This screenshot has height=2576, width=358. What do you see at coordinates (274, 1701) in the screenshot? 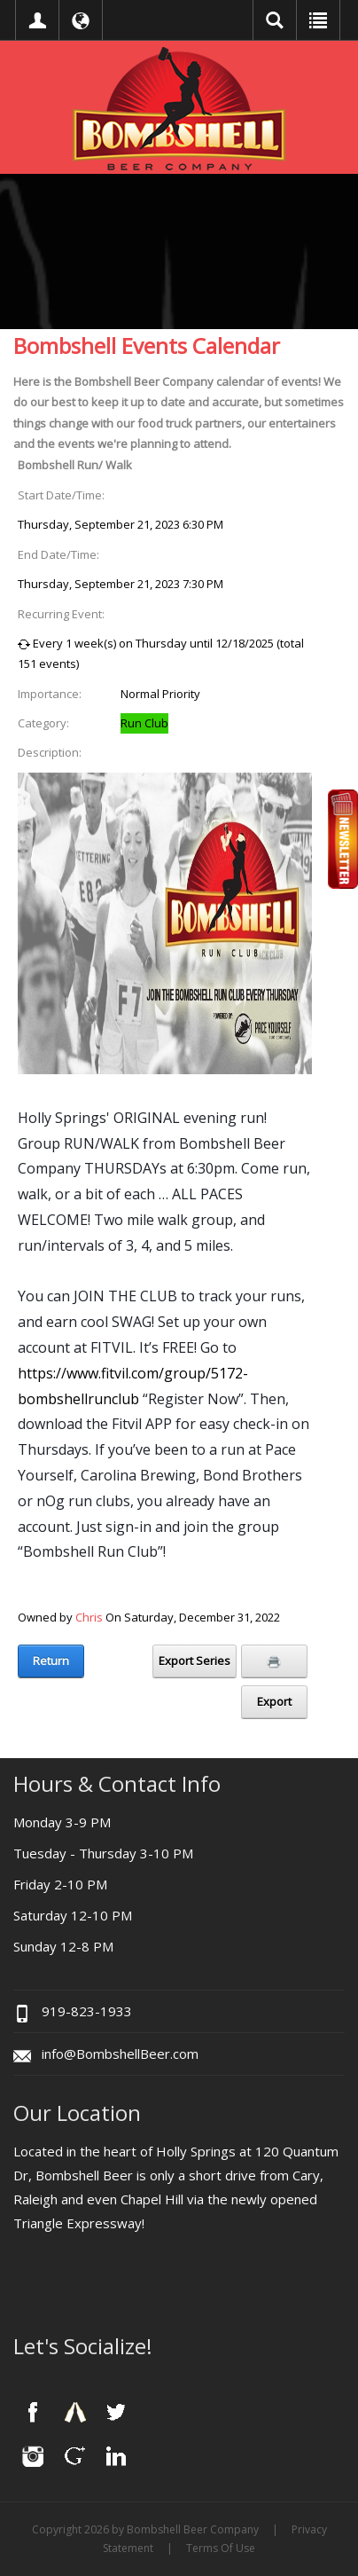
I see `Export` at bounding box center [274, 1701].